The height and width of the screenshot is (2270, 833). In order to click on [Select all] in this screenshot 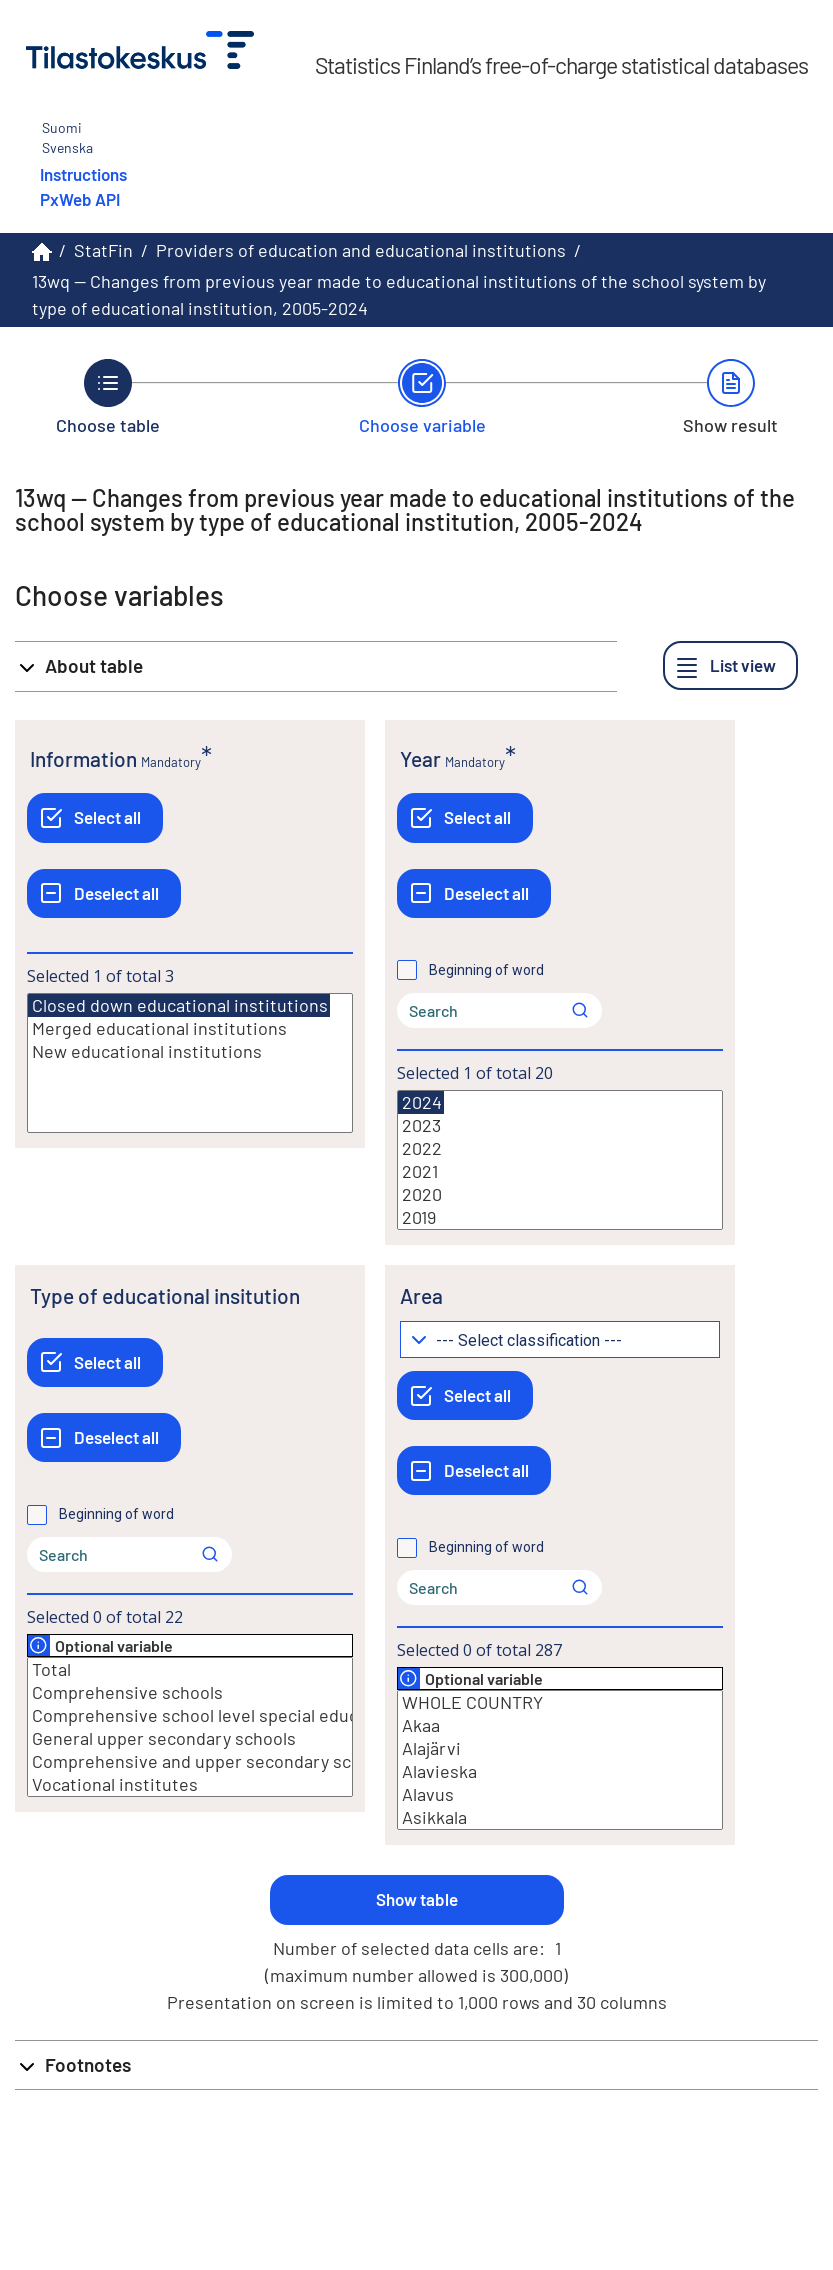, I will do `click(95, 817)`.